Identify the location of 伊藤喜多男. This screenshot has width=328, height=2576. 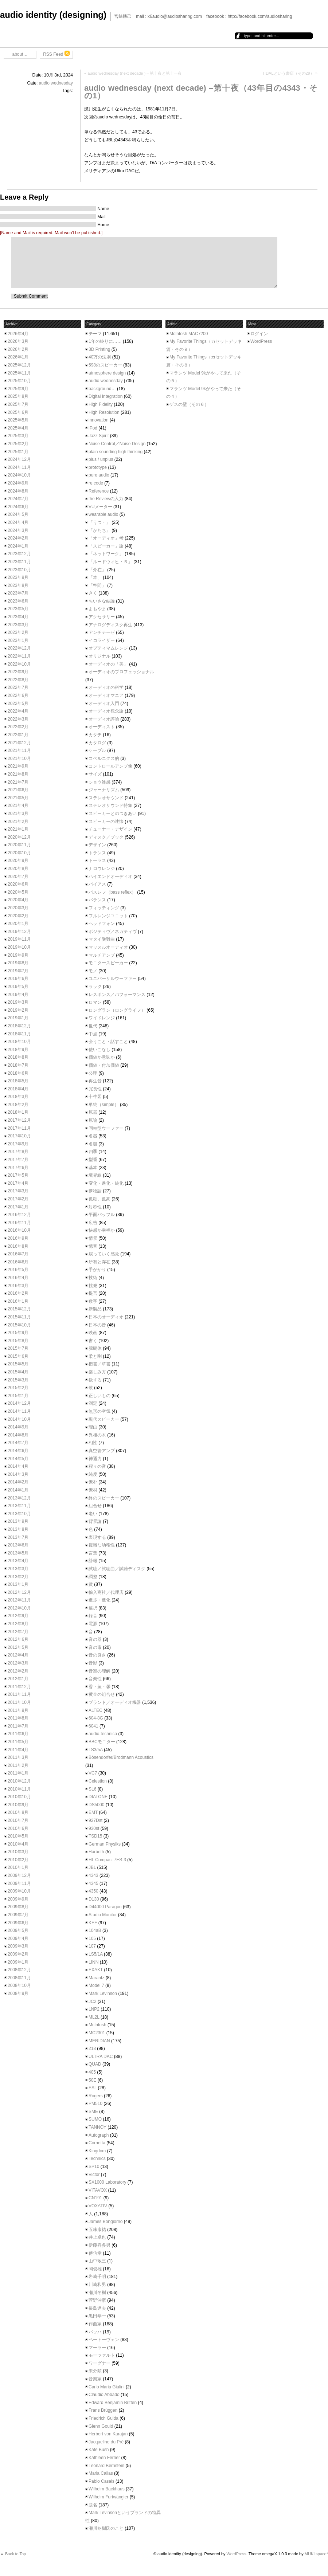
(99, 2245).